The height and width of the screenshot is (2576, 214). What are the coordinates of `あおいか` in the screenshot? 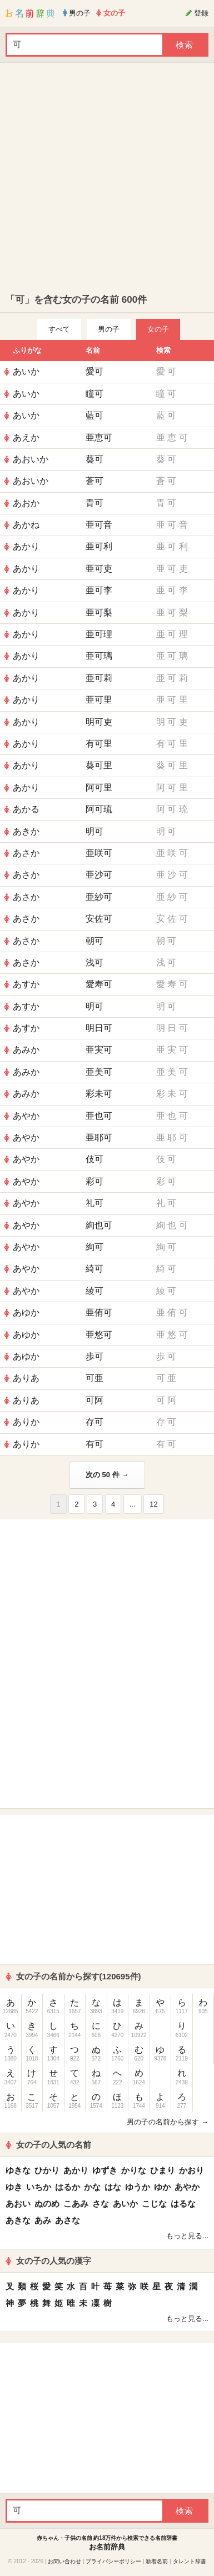 It's located at (30, 459).